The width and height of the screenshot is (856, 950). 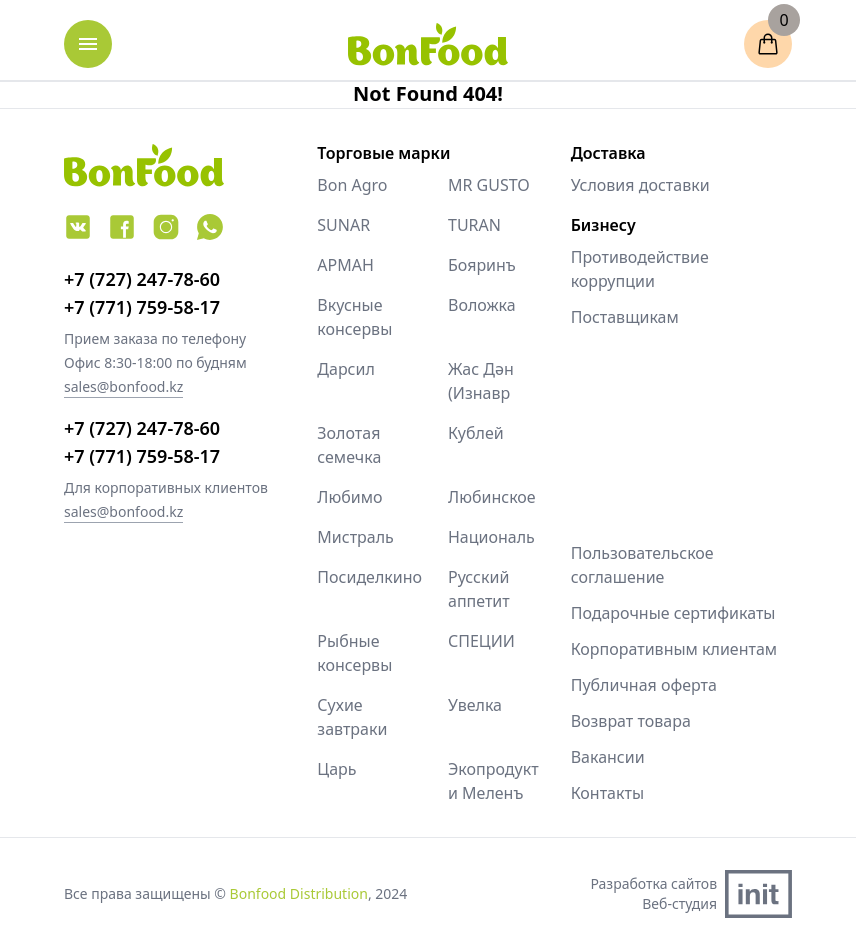 What do you see at coordinates (476, 433) in the screenshot?
I see `Кублей` at bounding box center [476, 433].